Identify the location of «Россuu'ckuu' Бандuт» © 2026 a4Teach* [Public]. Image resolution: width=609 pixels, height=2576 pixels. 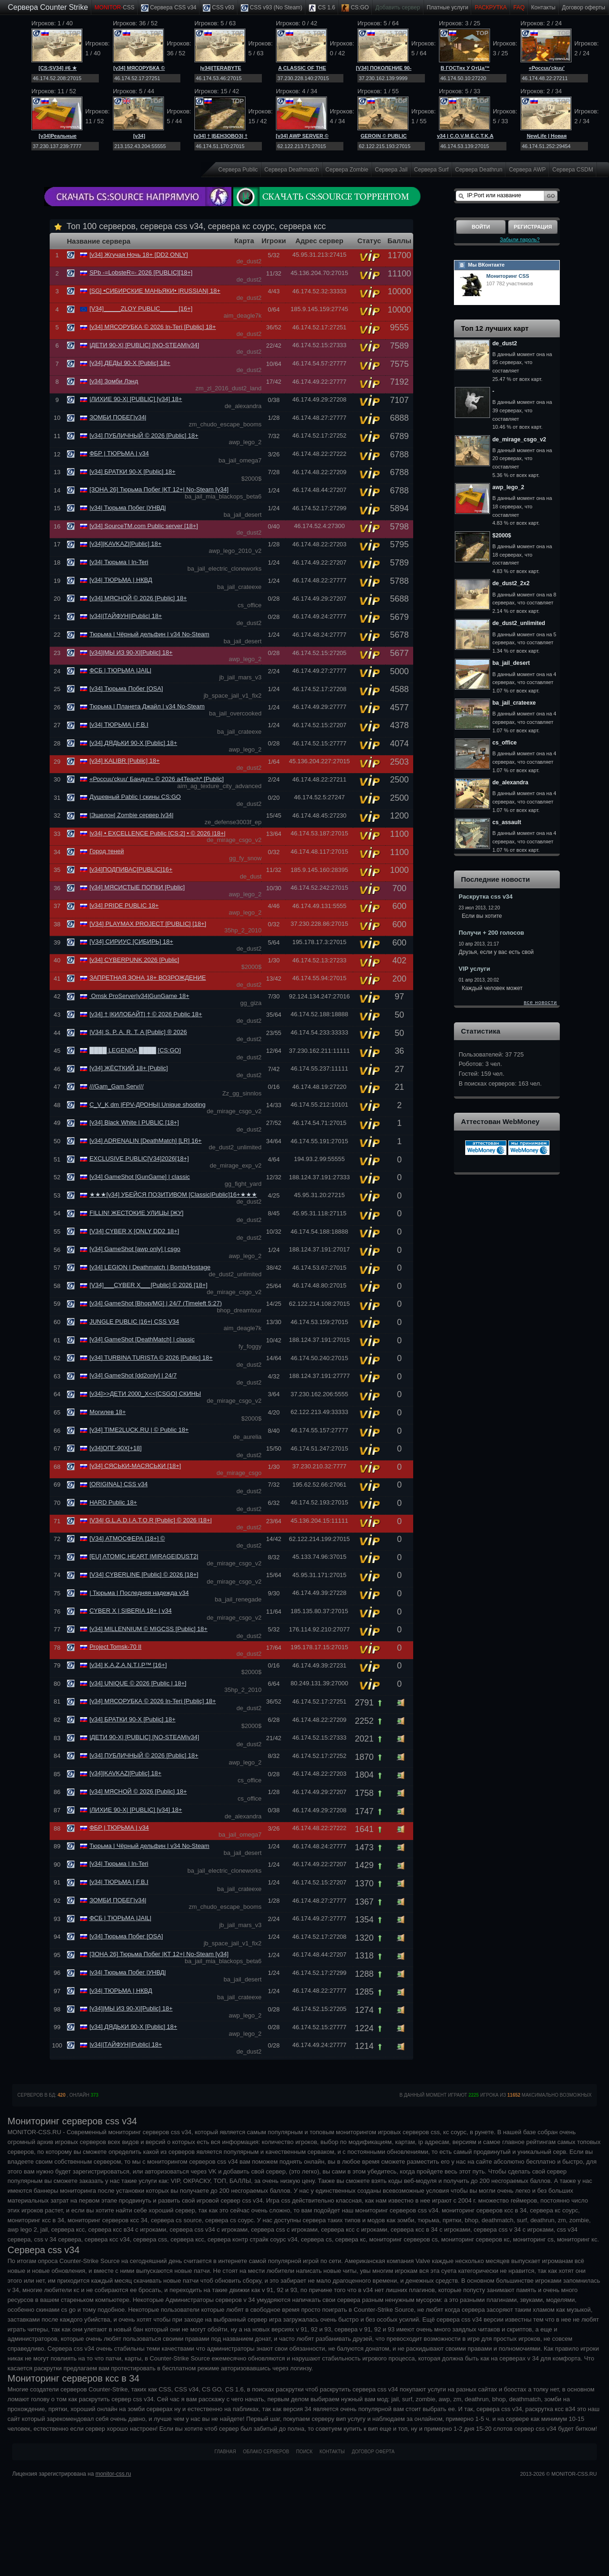
(156, 778).